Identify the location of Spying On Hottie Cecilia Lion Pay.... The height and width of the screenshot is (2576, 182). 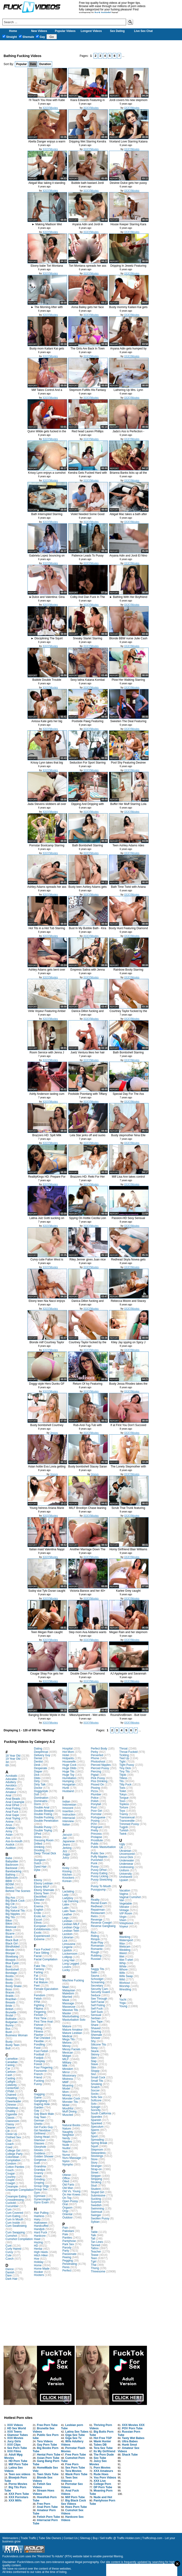
(87, 1219).